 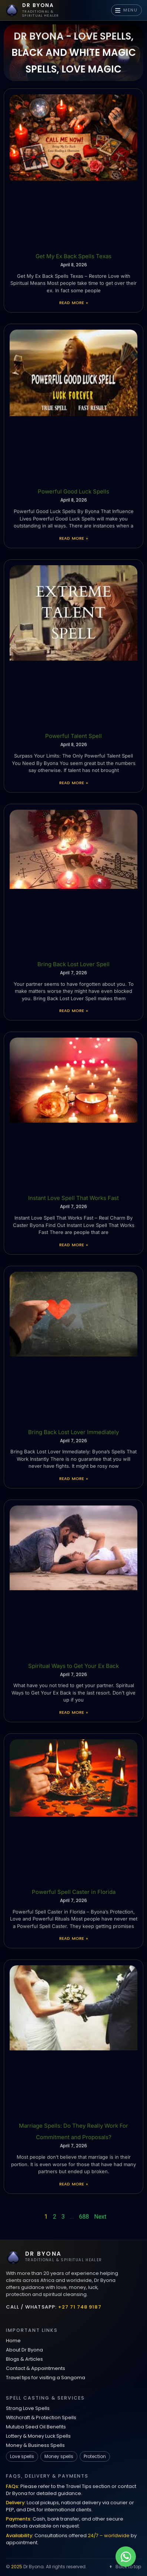 What do you see at coordinates (41, 2417) in the screenshot?
I see `Witchcraft & Protection Spells` at bounding box center [41, 2417].